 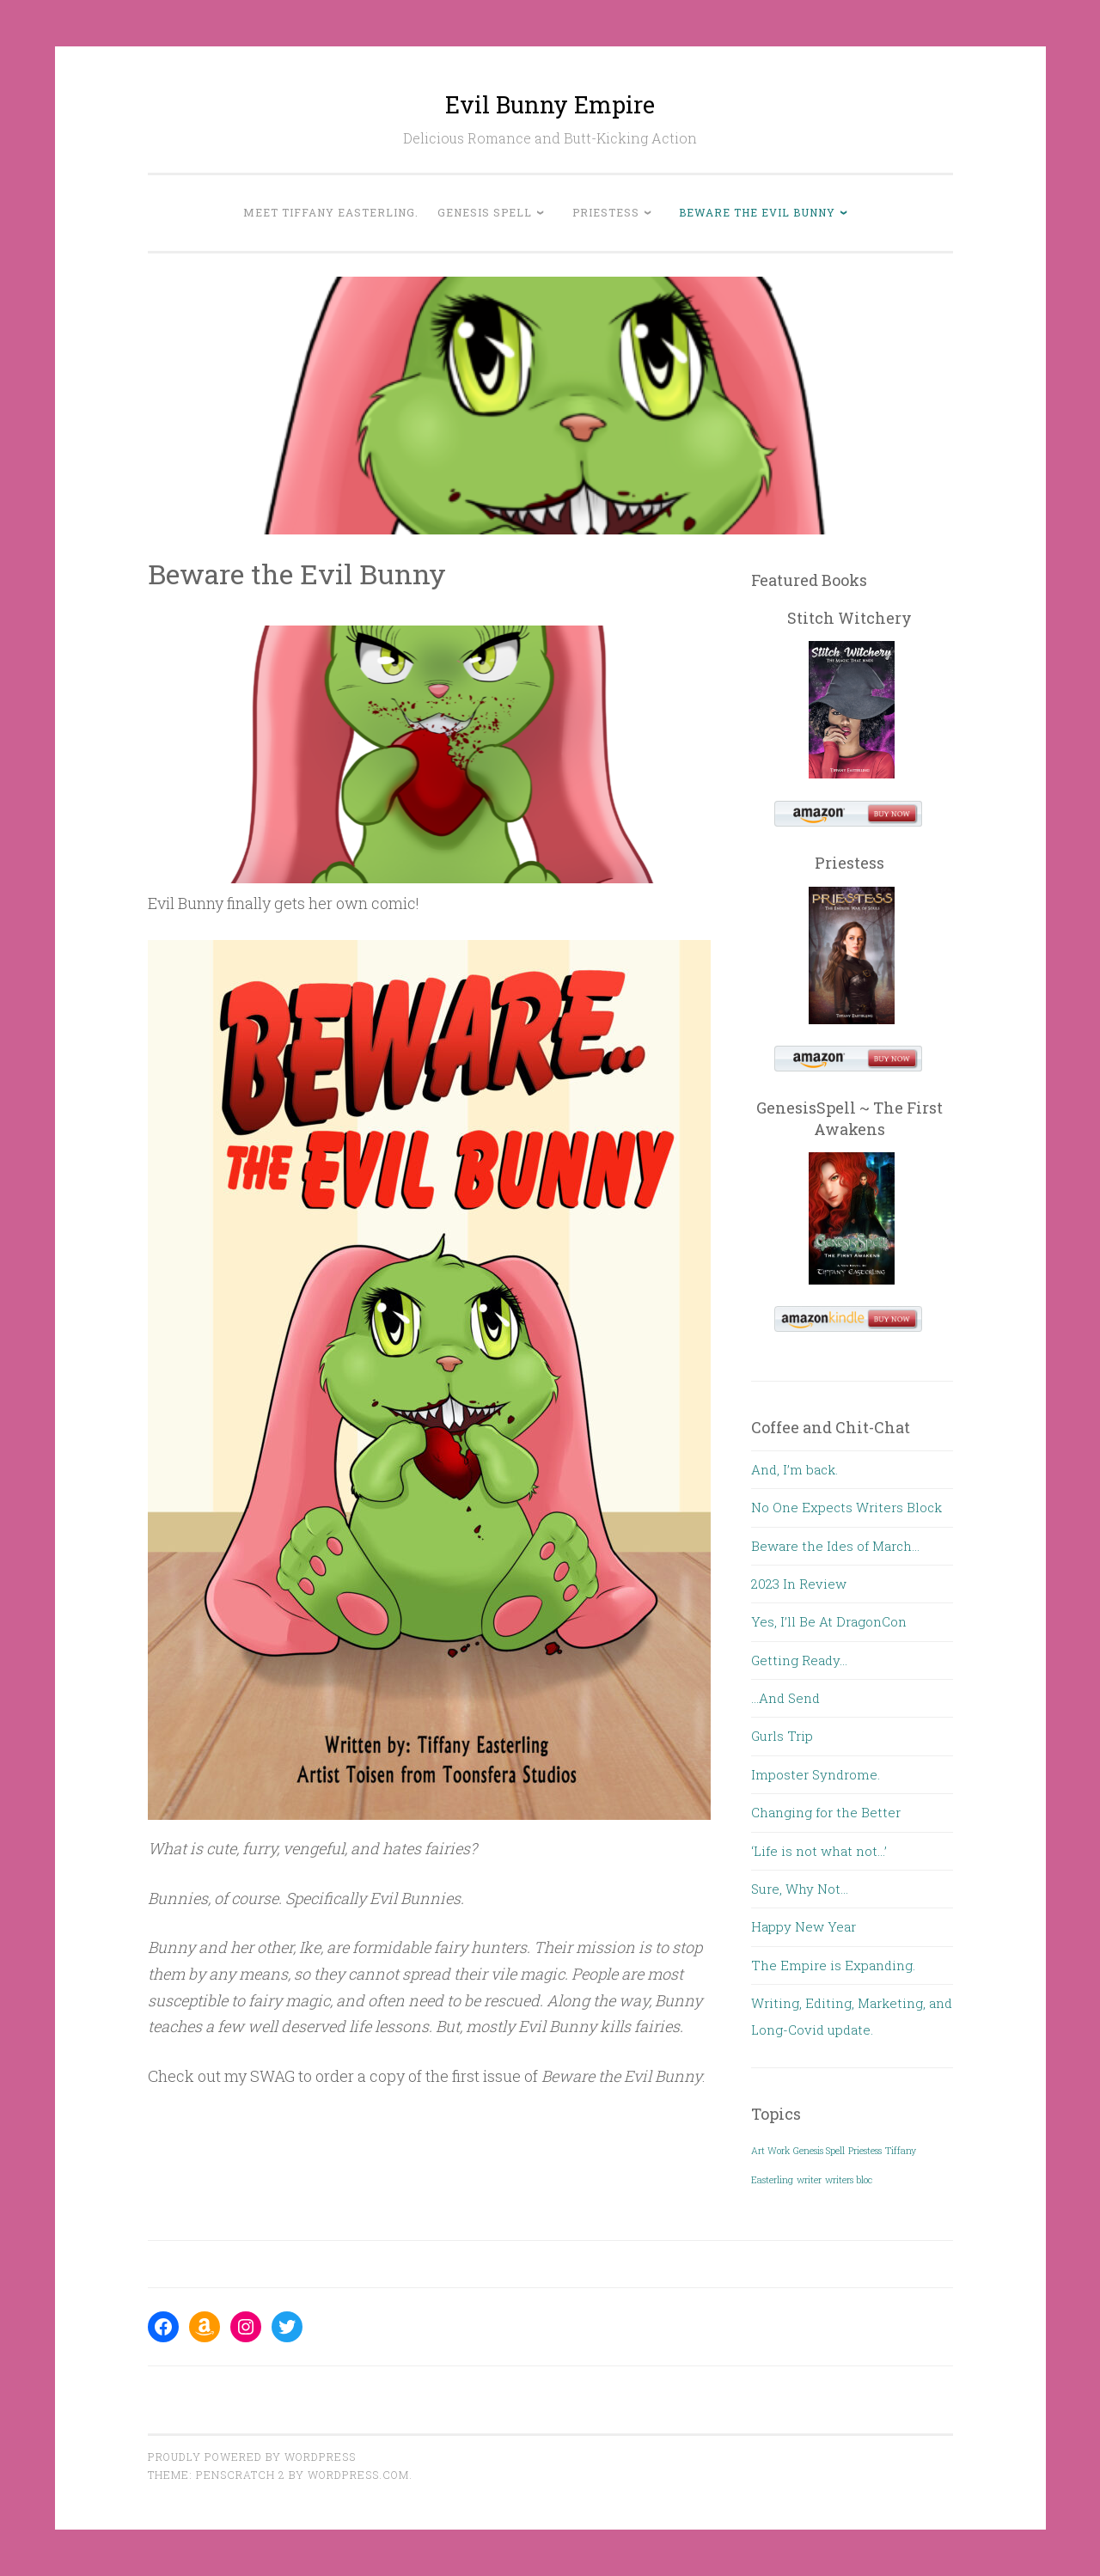 I want to click on Proudly powered by WordPress, so click(x=252, y=2456).